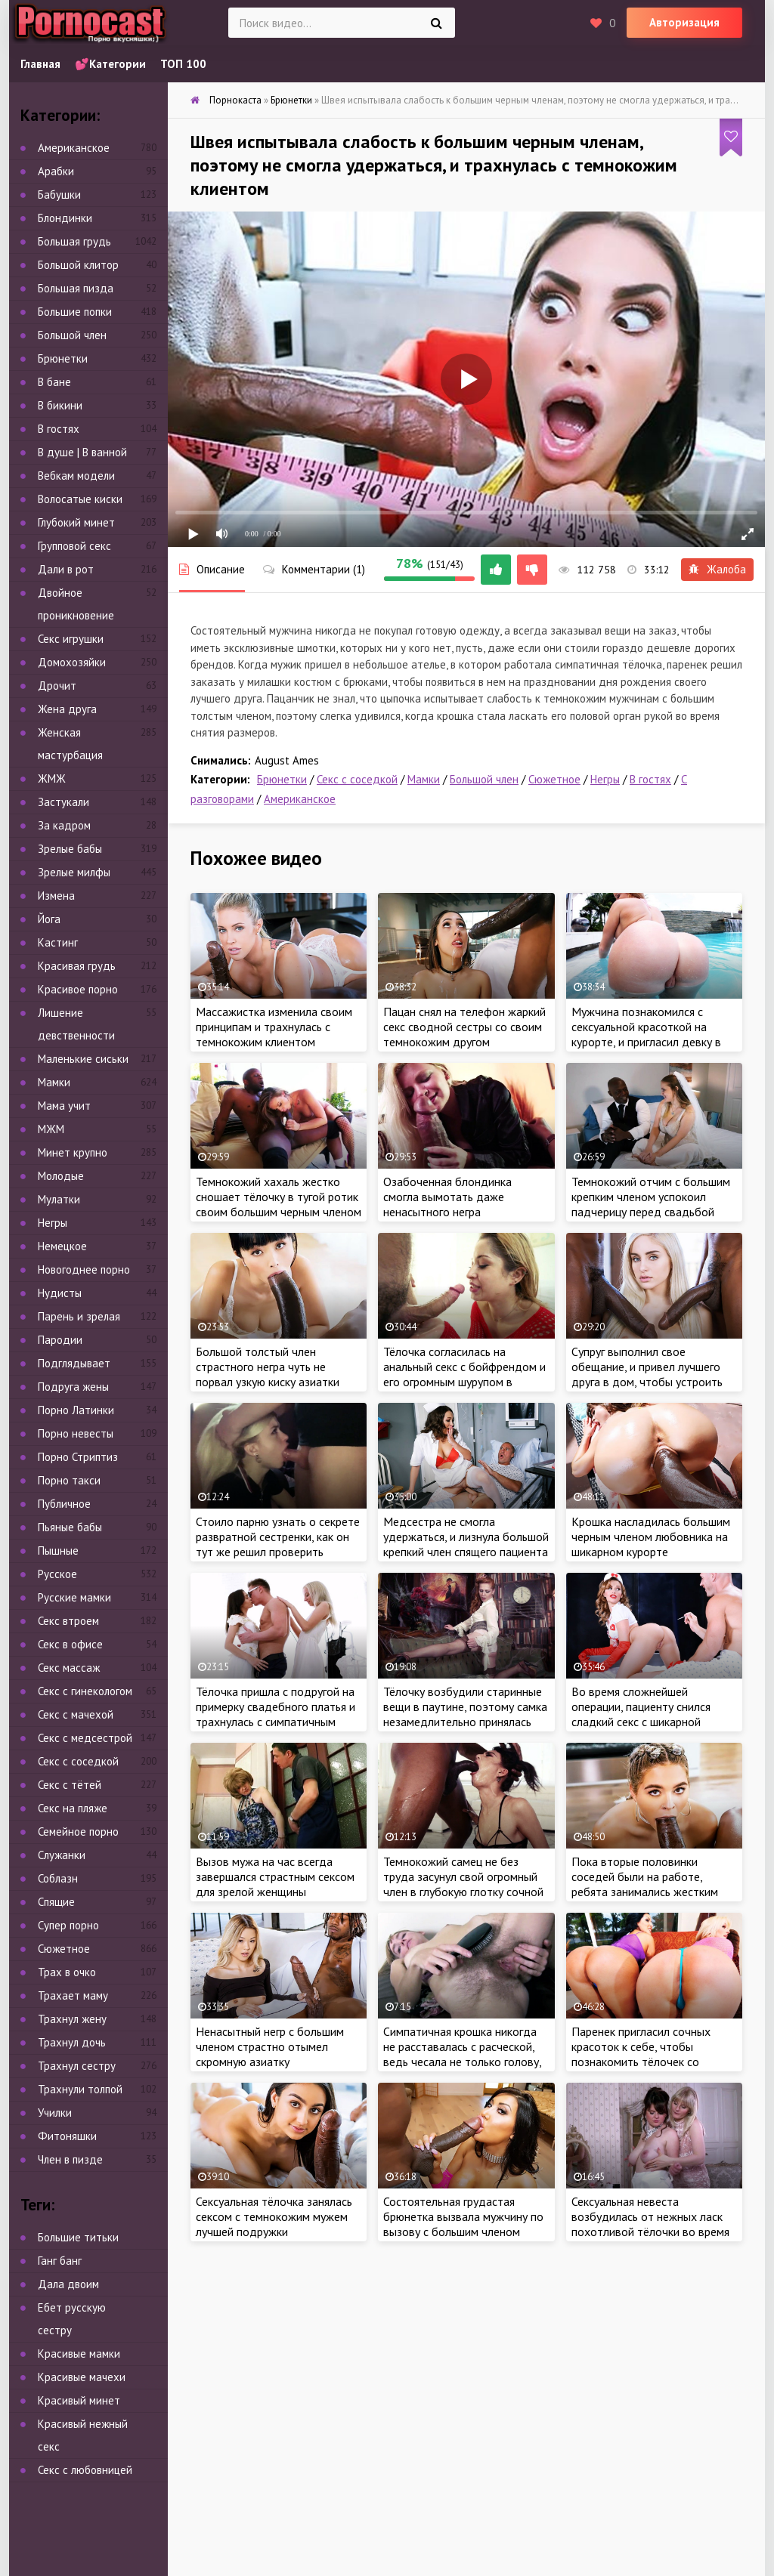 This screenshot has height=2576, width=774. What do you see at coordinates (278, 1196) in the screenshot?
I see `Темнокожий хахаль жестко сношает тёлочку в тугой ротик своим большим черным членом` at bounding box center [278, 1196].